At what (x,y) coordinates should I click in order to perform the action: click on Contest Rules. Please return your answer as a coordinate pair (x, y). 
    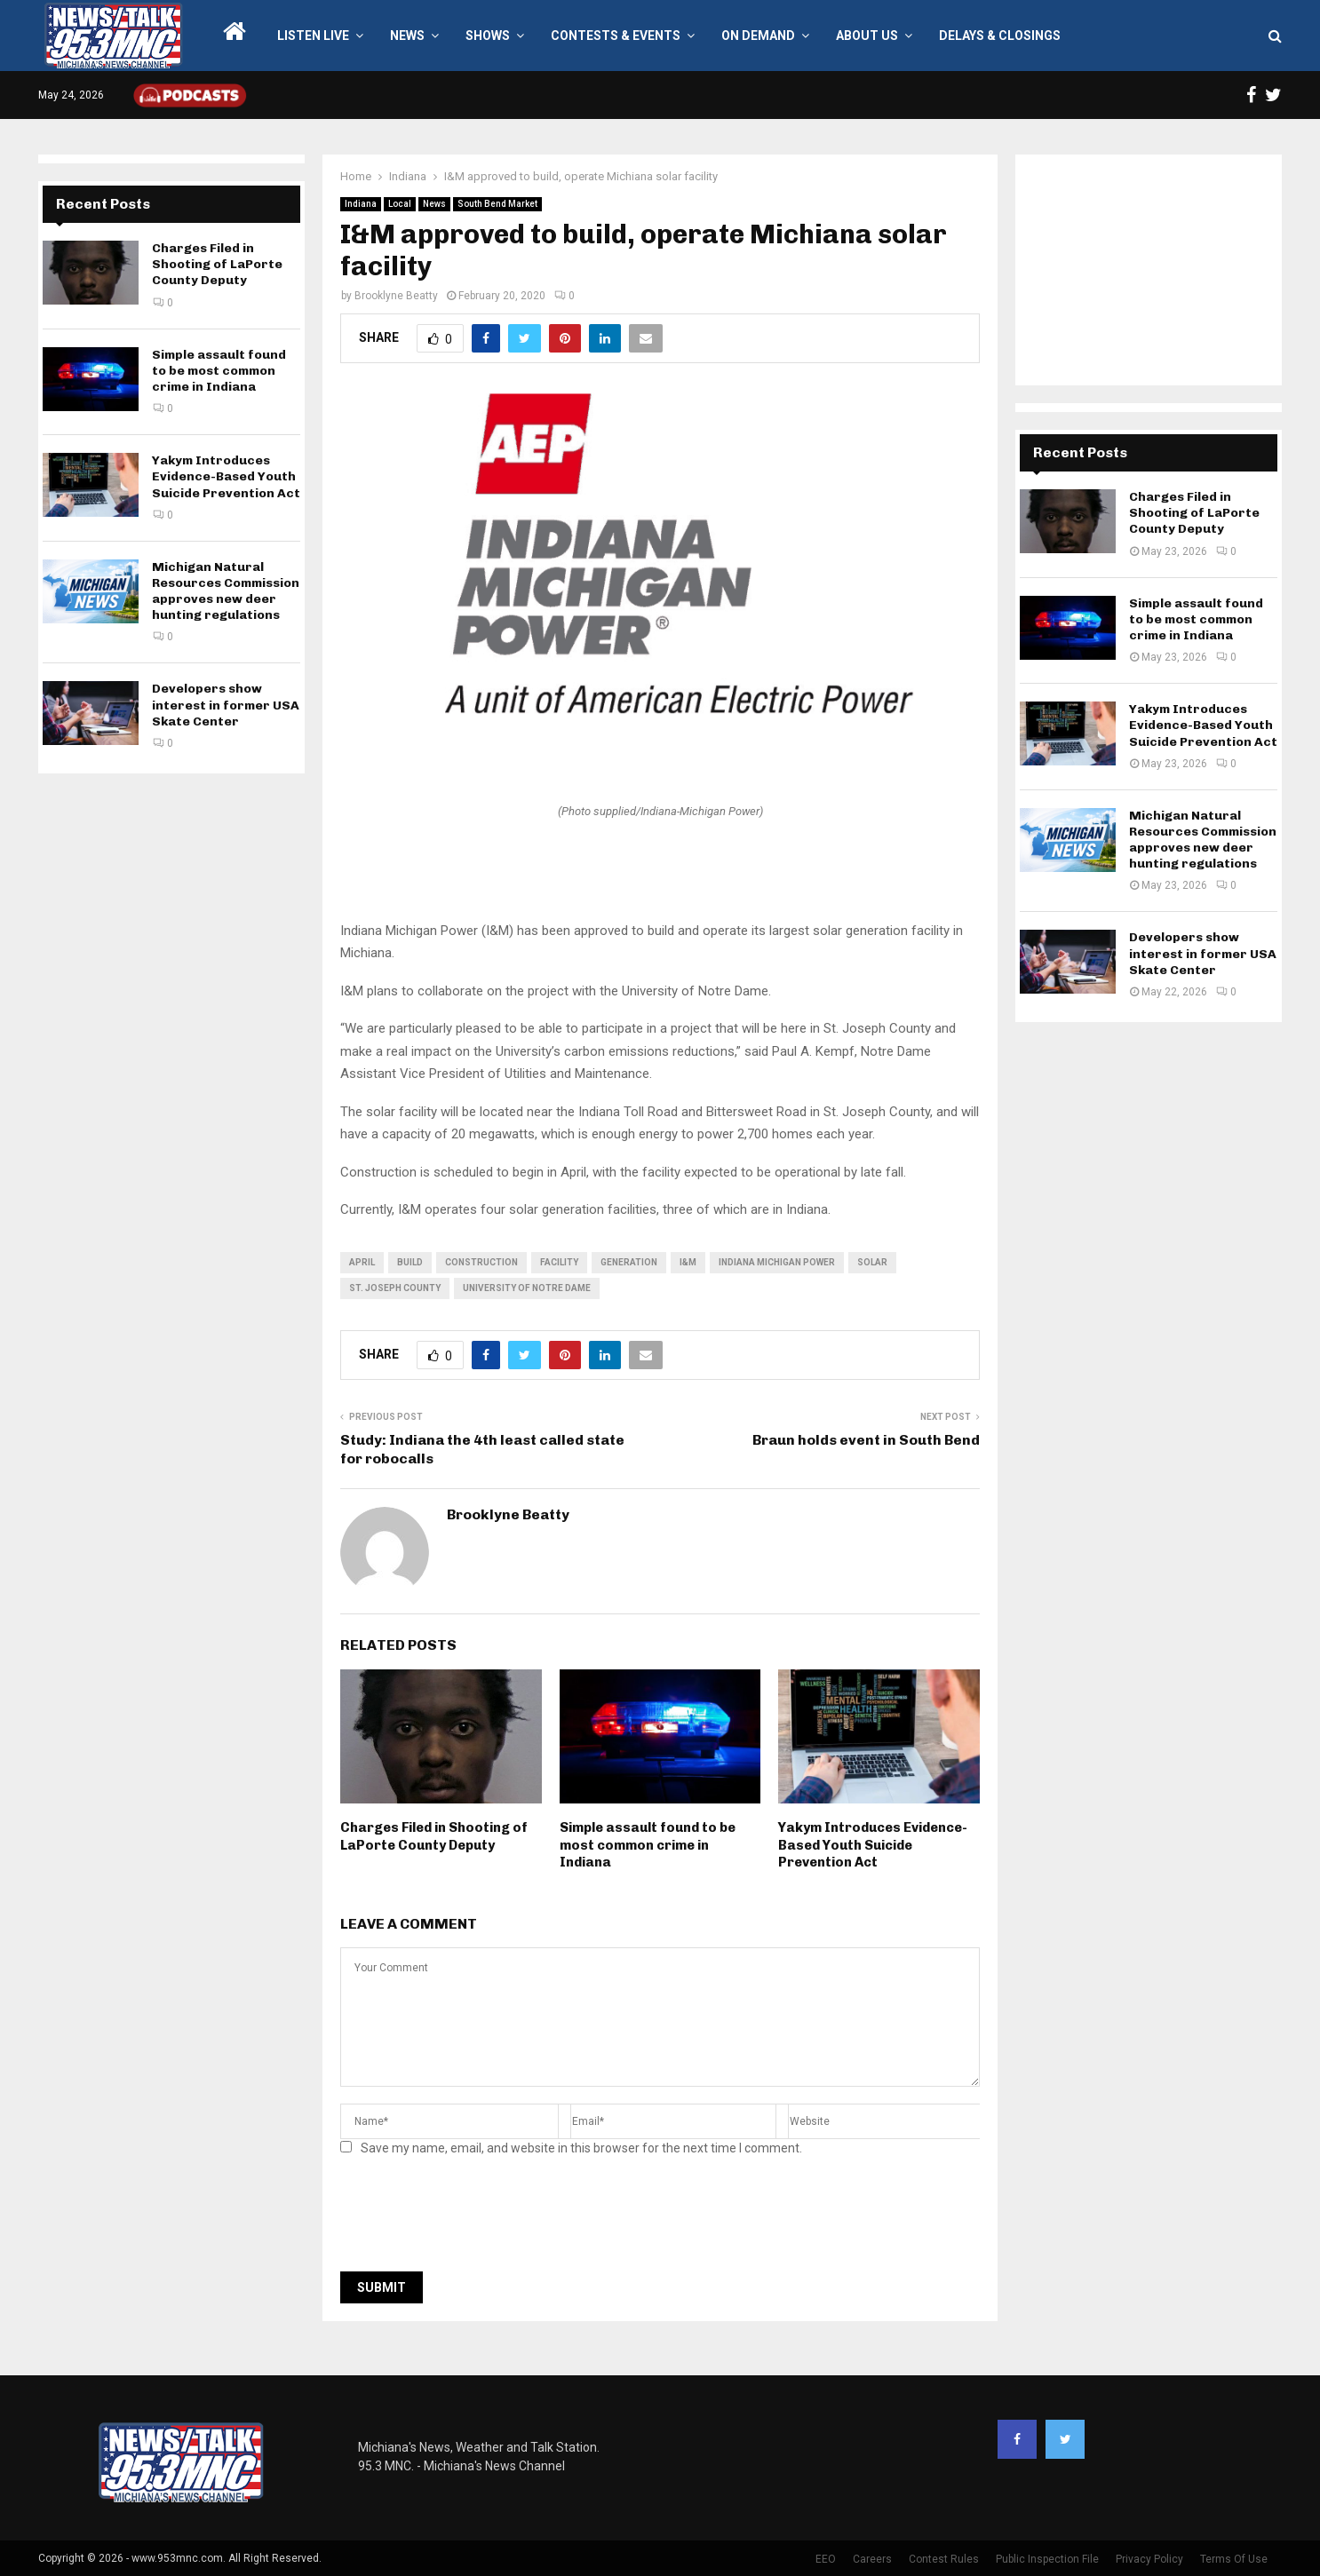
    Looking at the image, I should click on (944, 2559).